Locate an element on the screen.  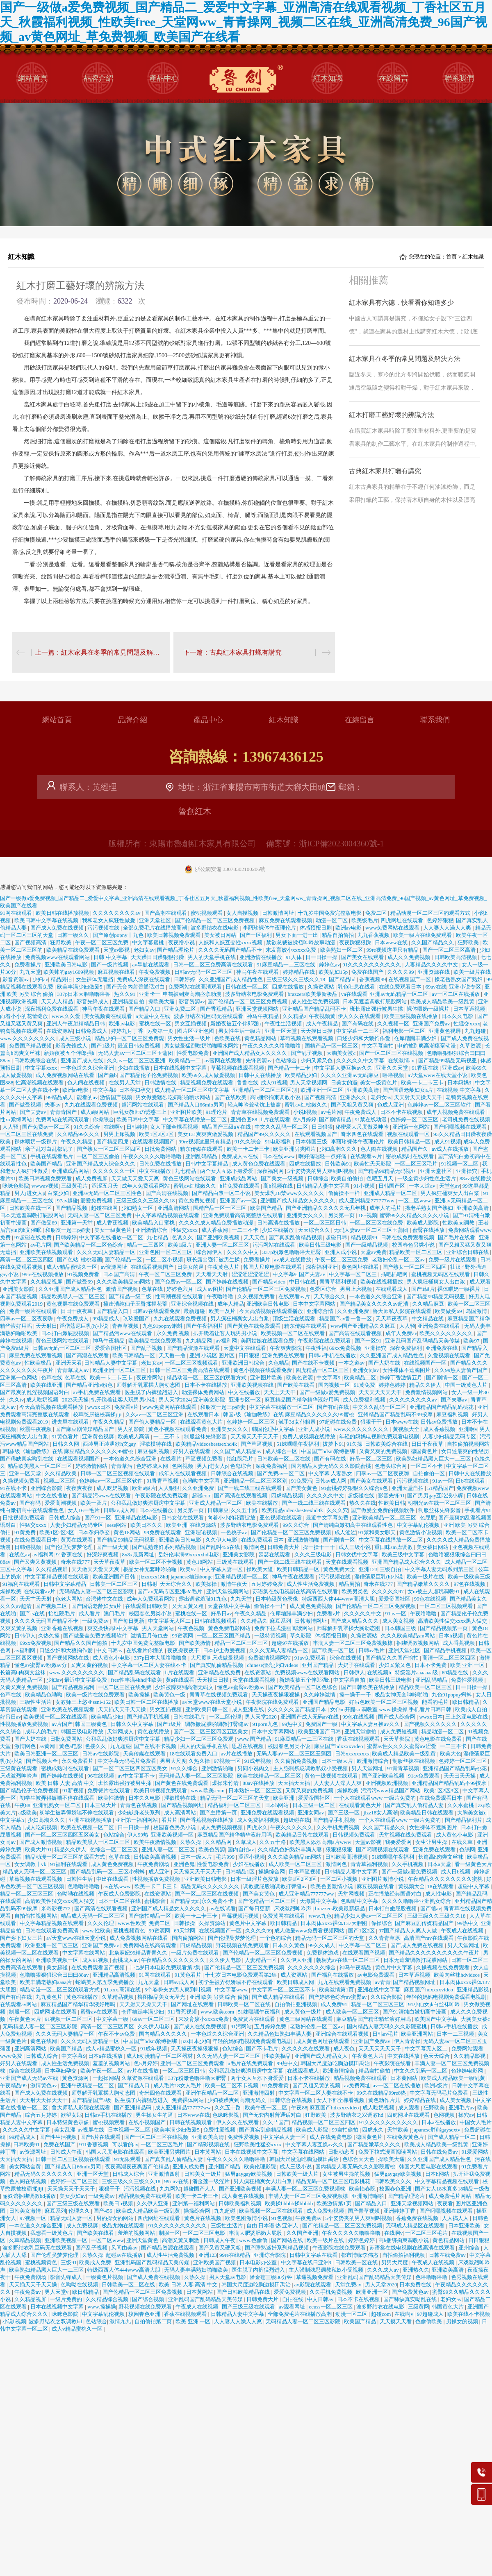
免费人成视频在线播放 is located at coordinates (309, 1436).